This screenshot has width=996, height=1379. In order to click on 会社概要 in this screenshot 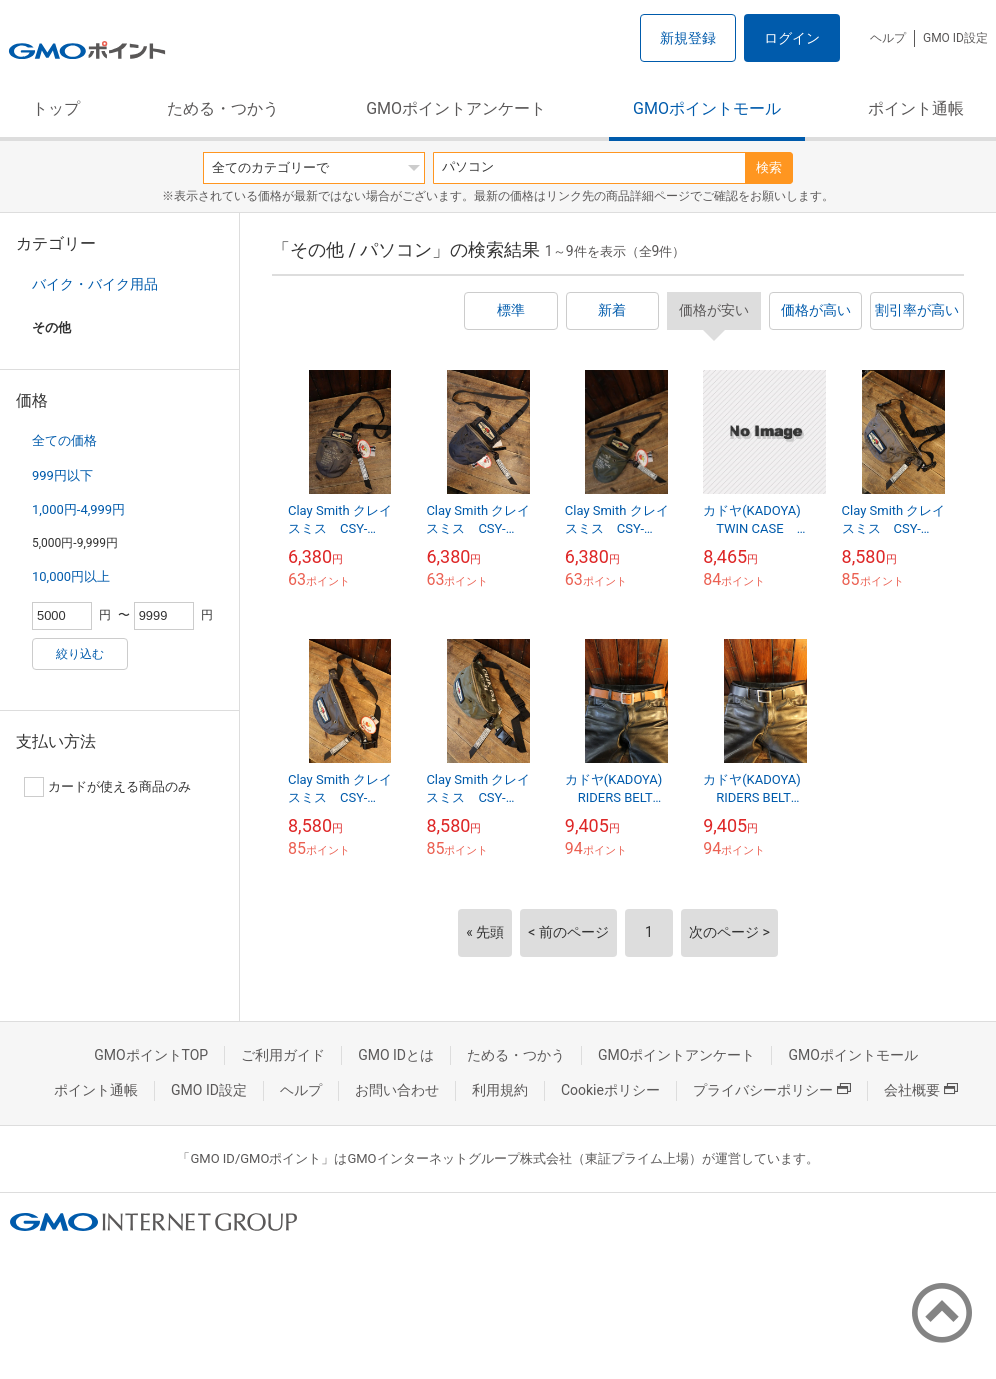, I will do `click(921, 1090)`.